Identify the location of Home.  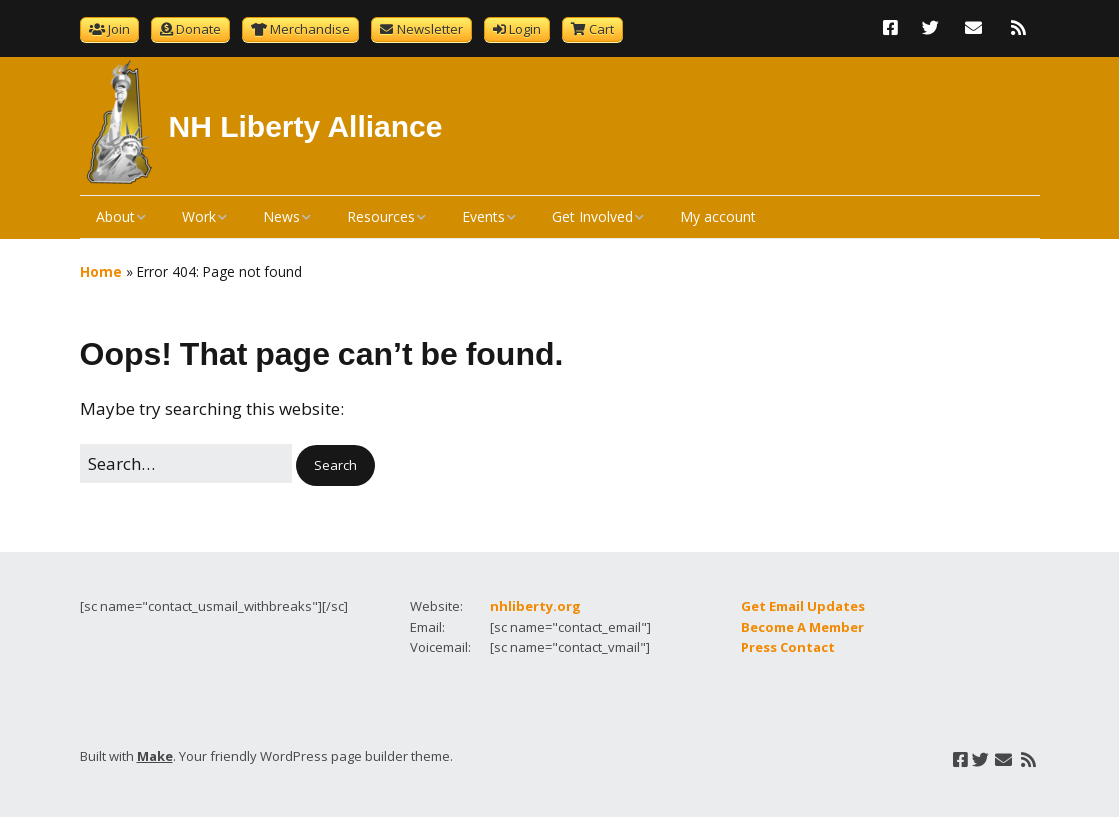
(101, 271).